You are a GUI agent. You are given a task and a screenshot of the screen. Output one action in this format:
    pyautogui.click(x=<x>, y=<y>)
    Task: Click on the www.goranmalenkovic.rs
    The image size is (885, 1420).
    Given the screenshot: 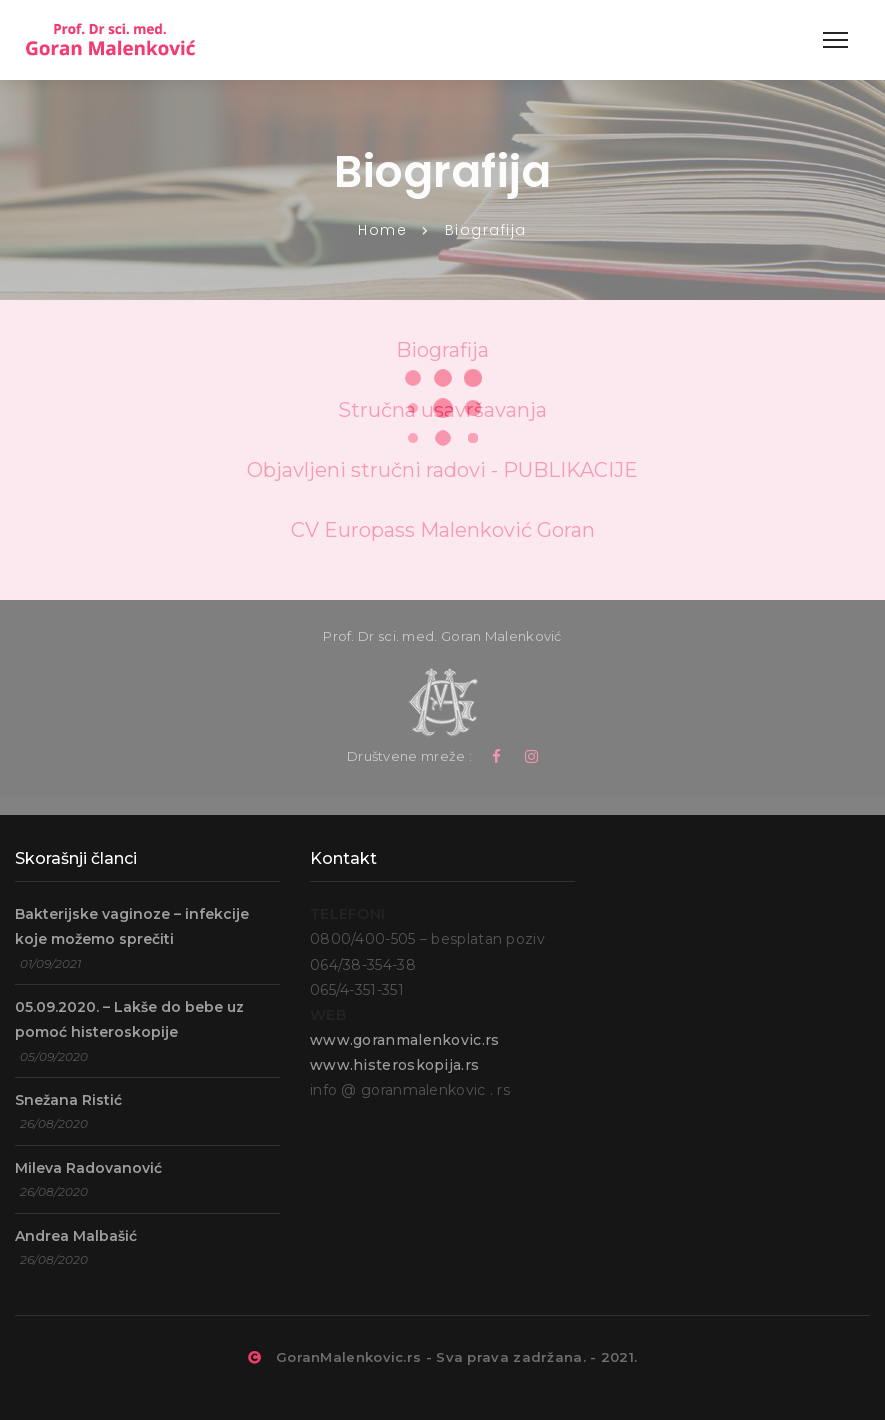 What is the action you would take?
    pyautogui.click(x=405, y=1040)
    